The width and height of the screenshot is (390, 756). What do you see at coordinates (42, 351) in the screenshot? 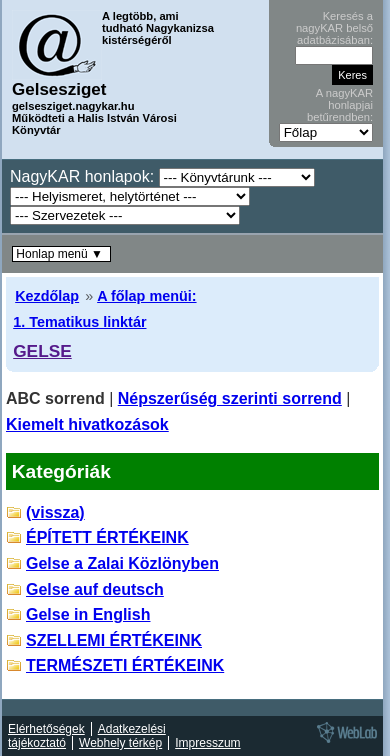
I see `GELSE` at bounding box center [42, 351].